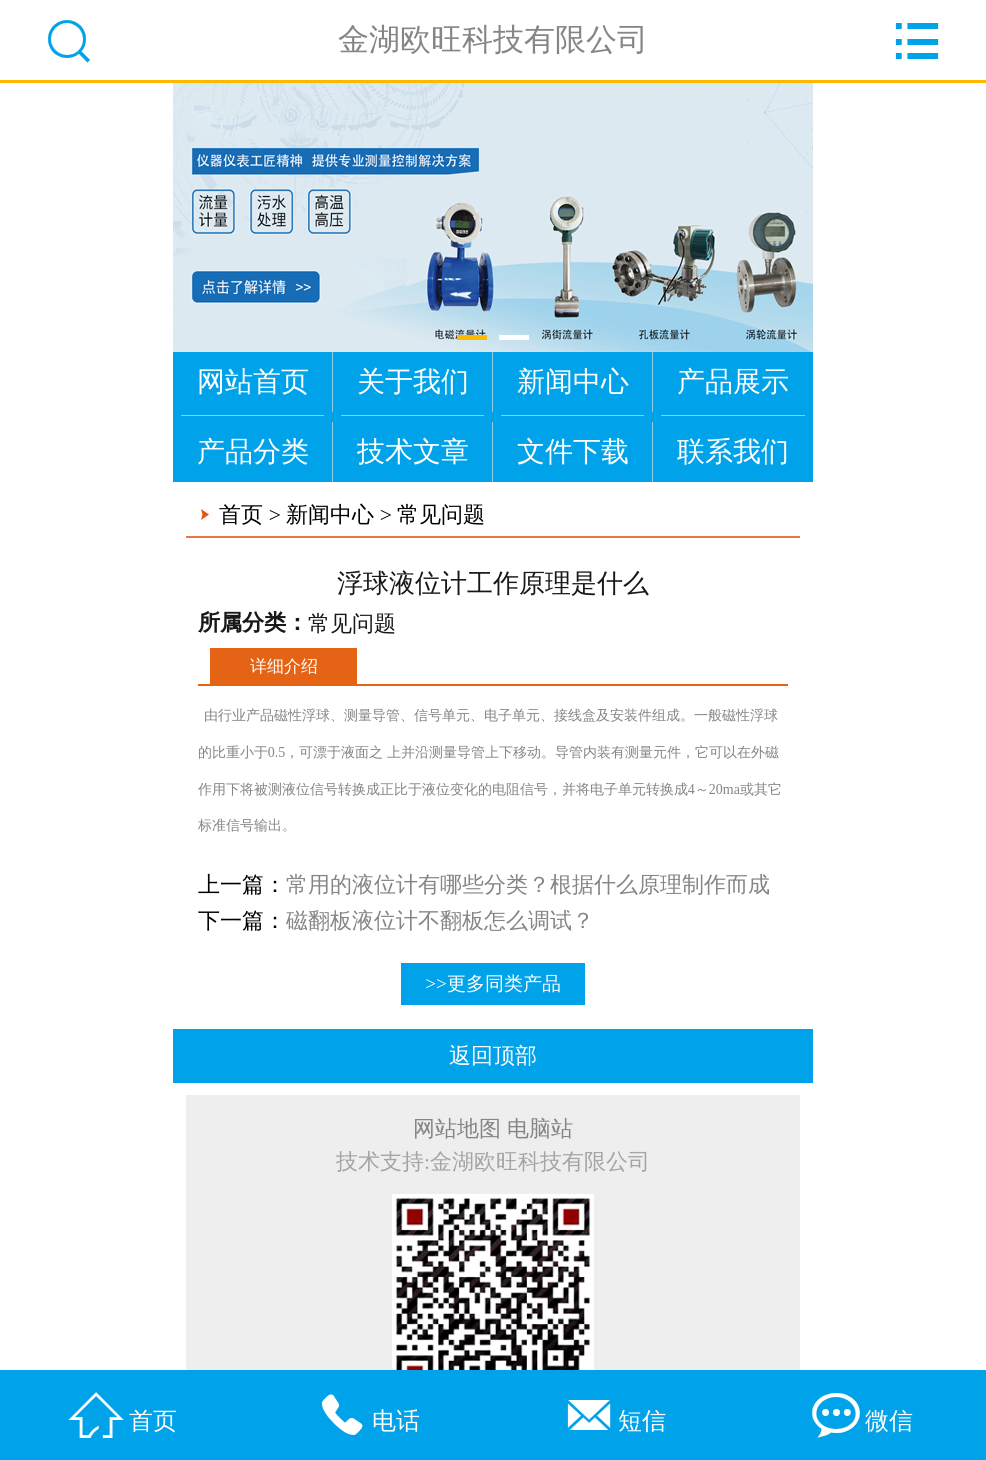 Image resolution: width=986 pixels, height=1460 pixels. Describe the element at coordinates (540, 1129) in the screenshot. I see `电脑站` at that location.